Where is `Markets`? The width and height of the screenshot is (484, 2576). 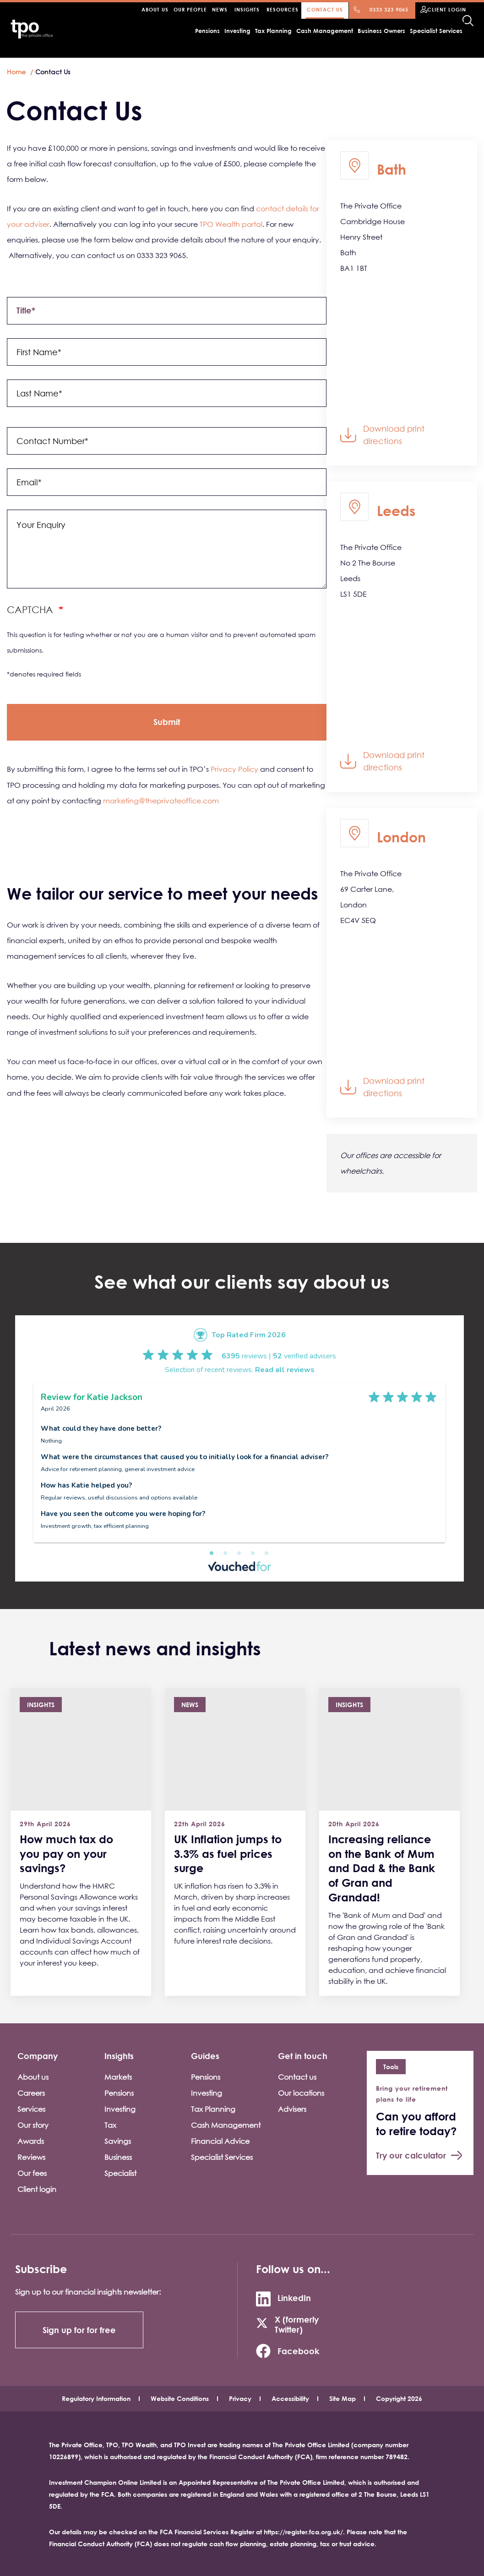
Markets is located at coordinates (118, 2077).